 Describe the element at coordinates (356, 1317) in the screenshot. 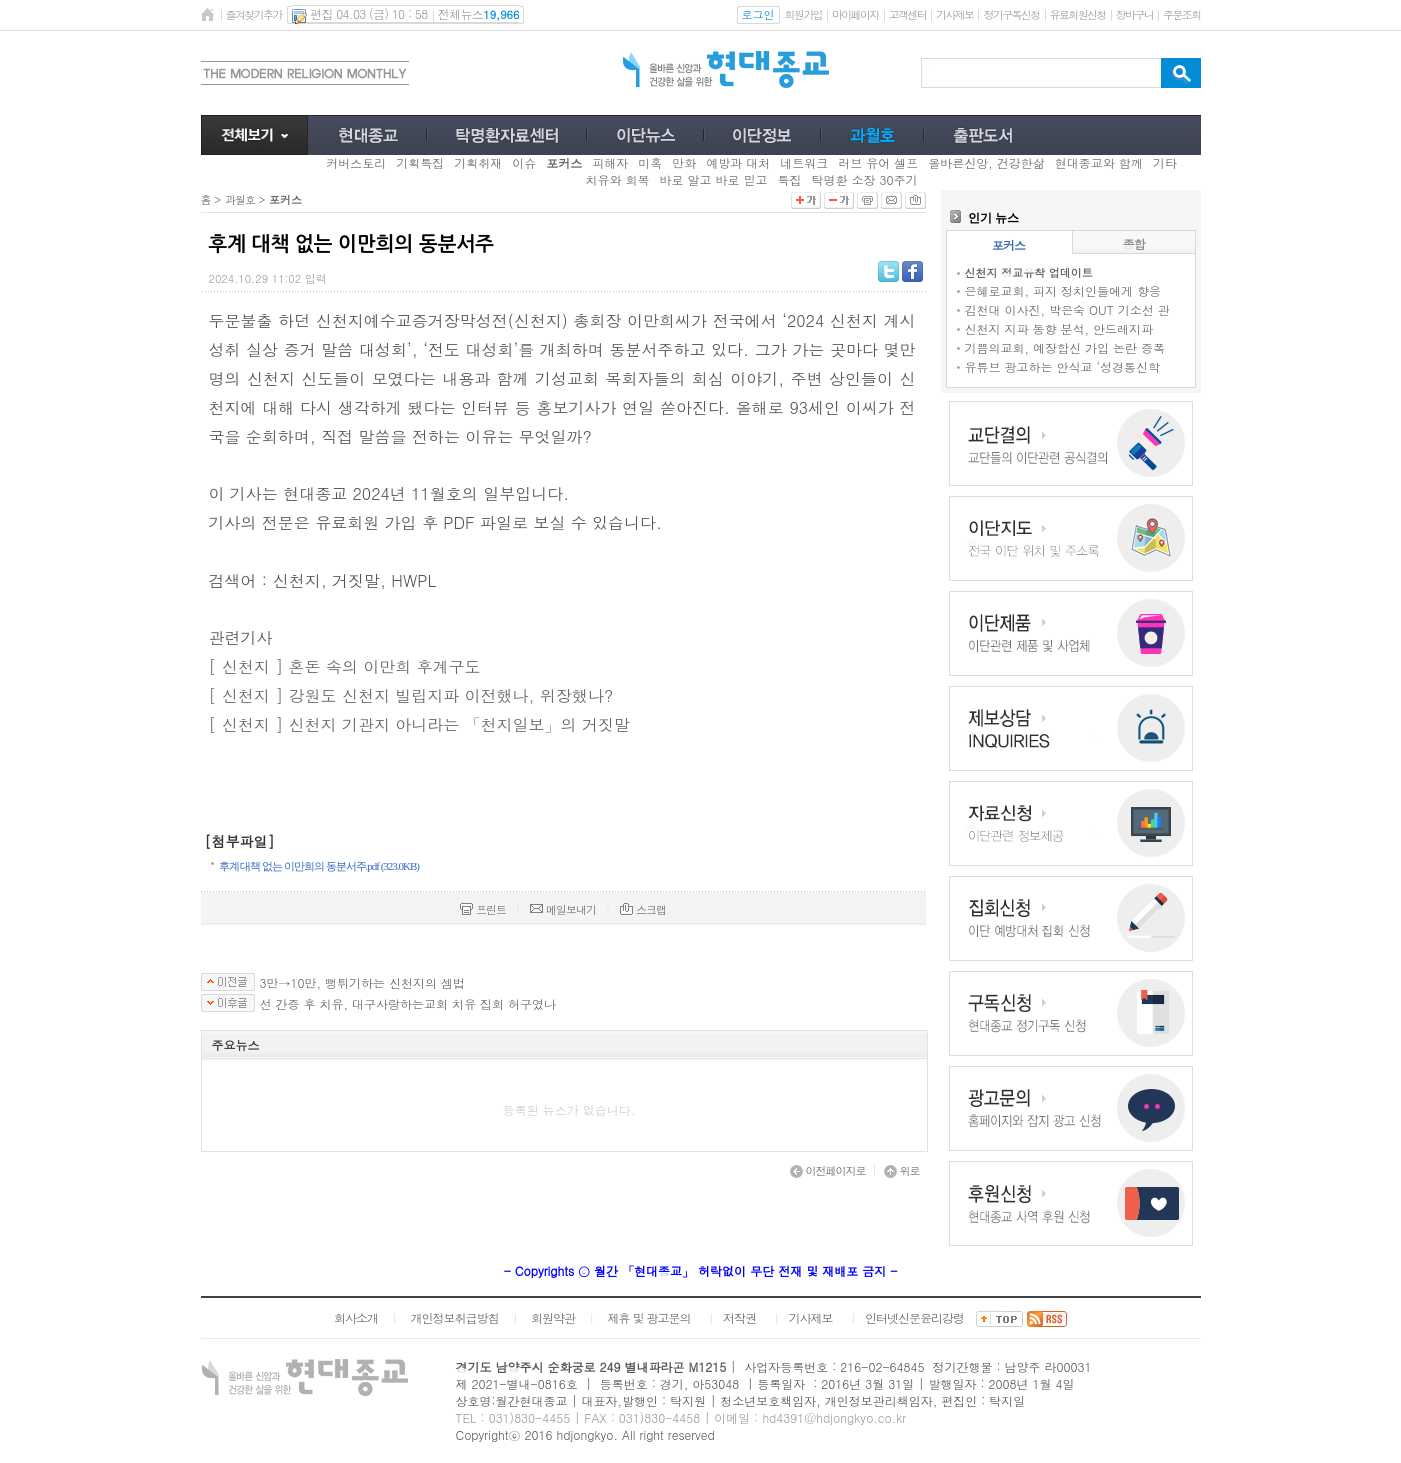

I see `회사소개` at that location.